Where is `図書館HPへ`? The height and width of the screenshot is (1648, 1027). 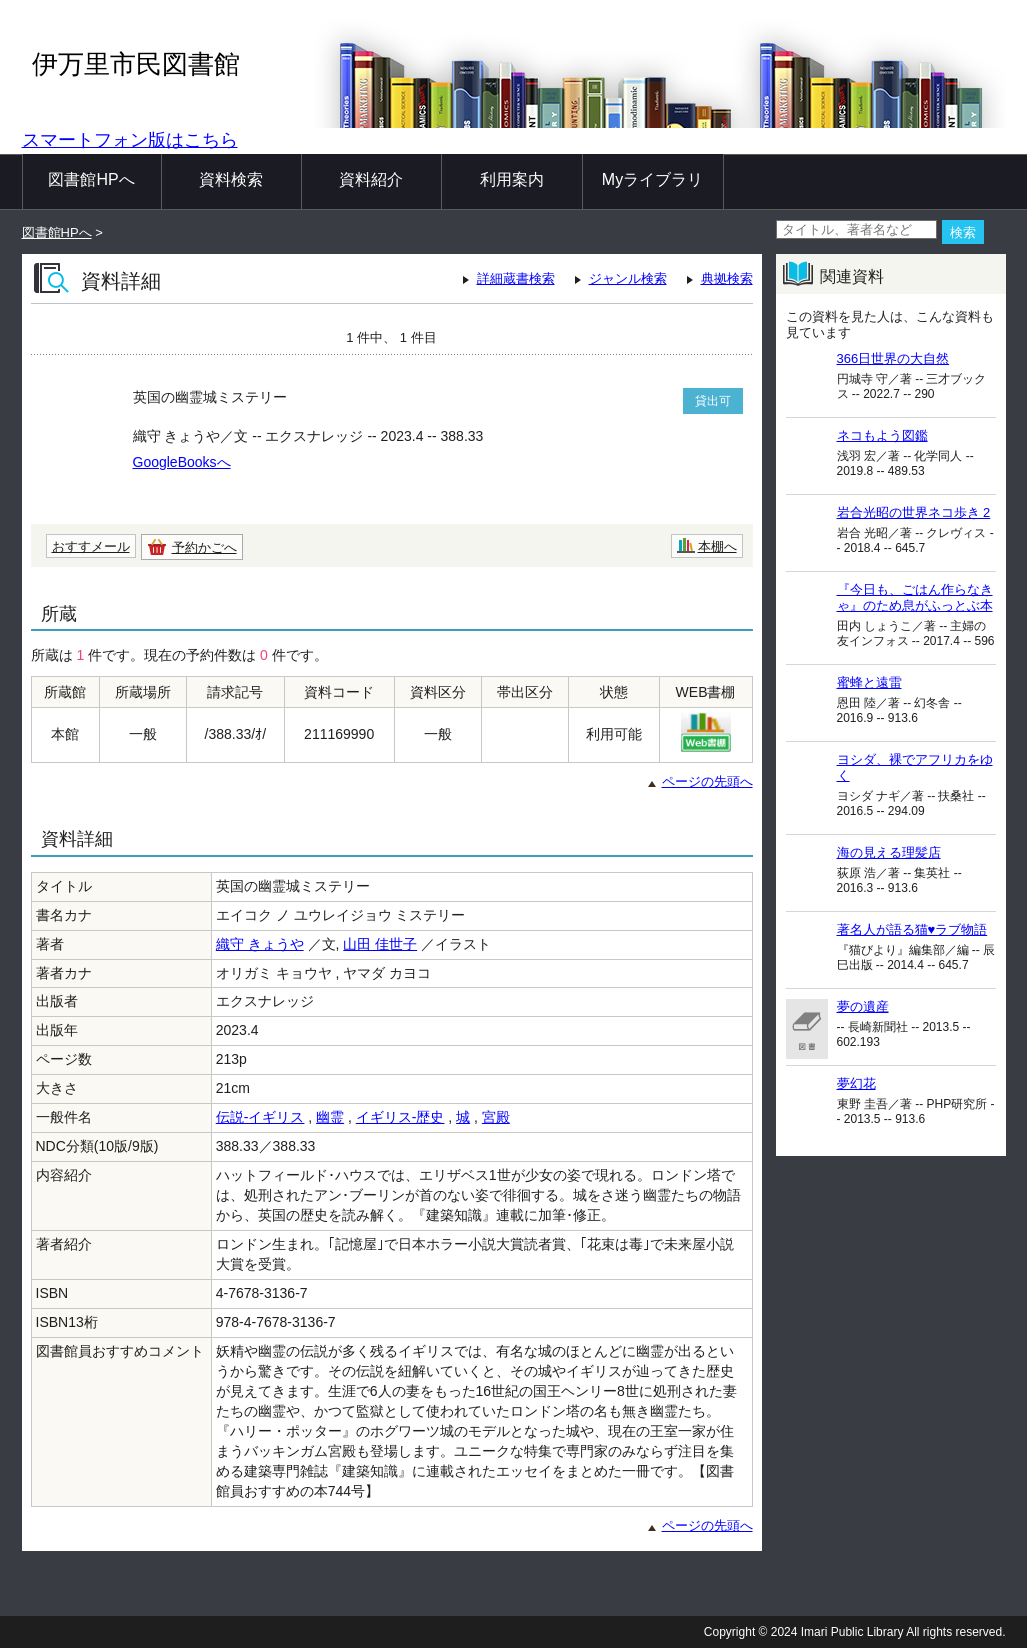 図書館HPへ is located at coordinates (91, 179).